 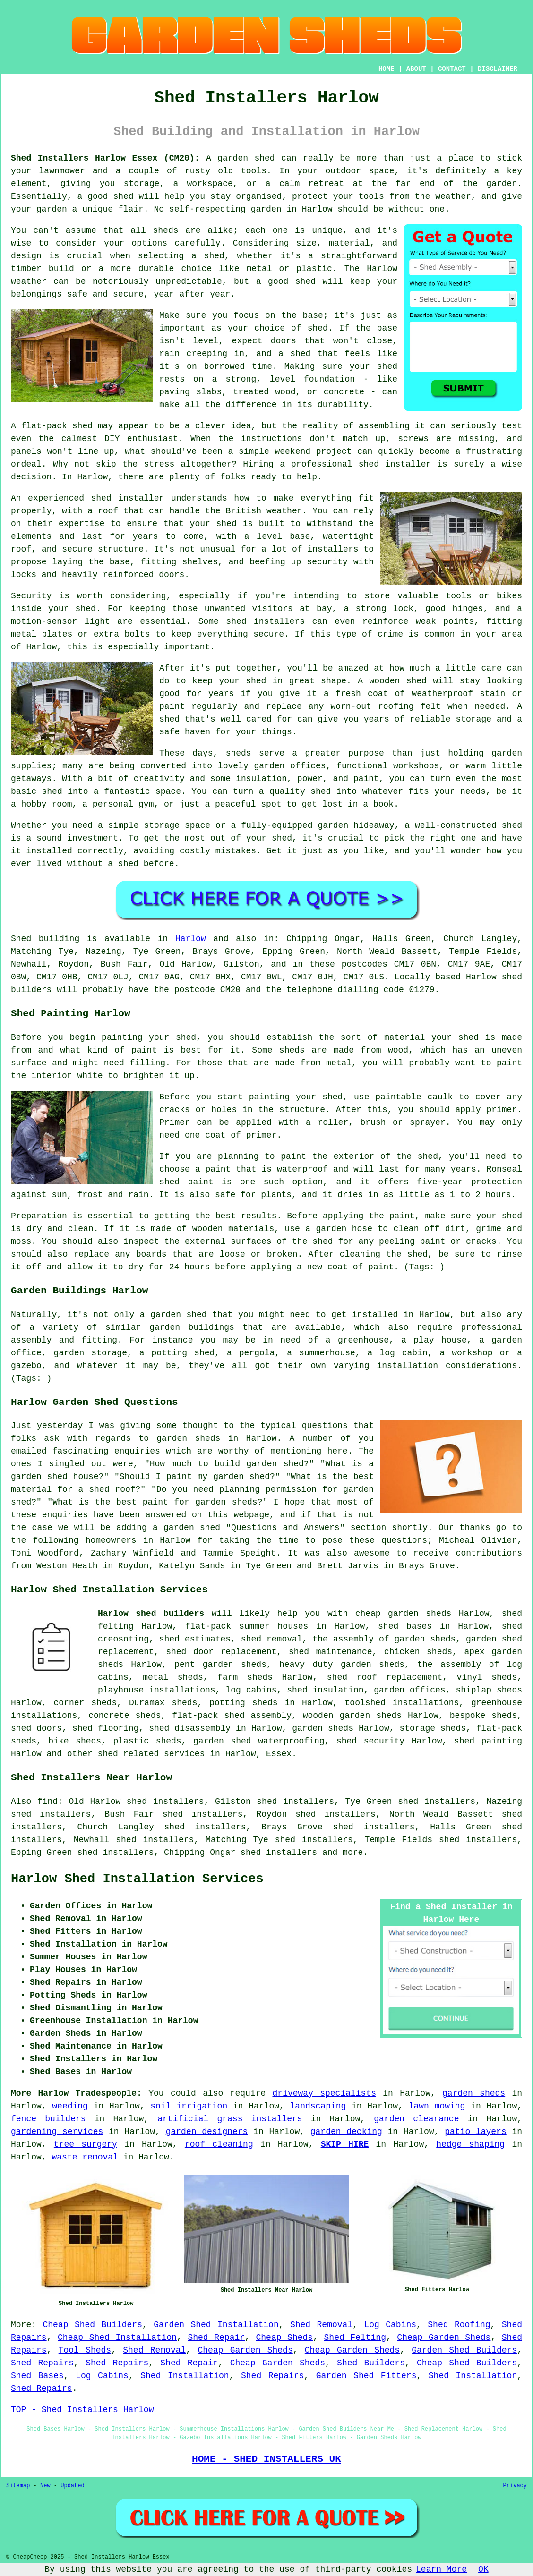 What do you see at coordinates (216, 2324) in the screenshot?
I see `Garden Shed Installation` at bounding box center [216, 2324].